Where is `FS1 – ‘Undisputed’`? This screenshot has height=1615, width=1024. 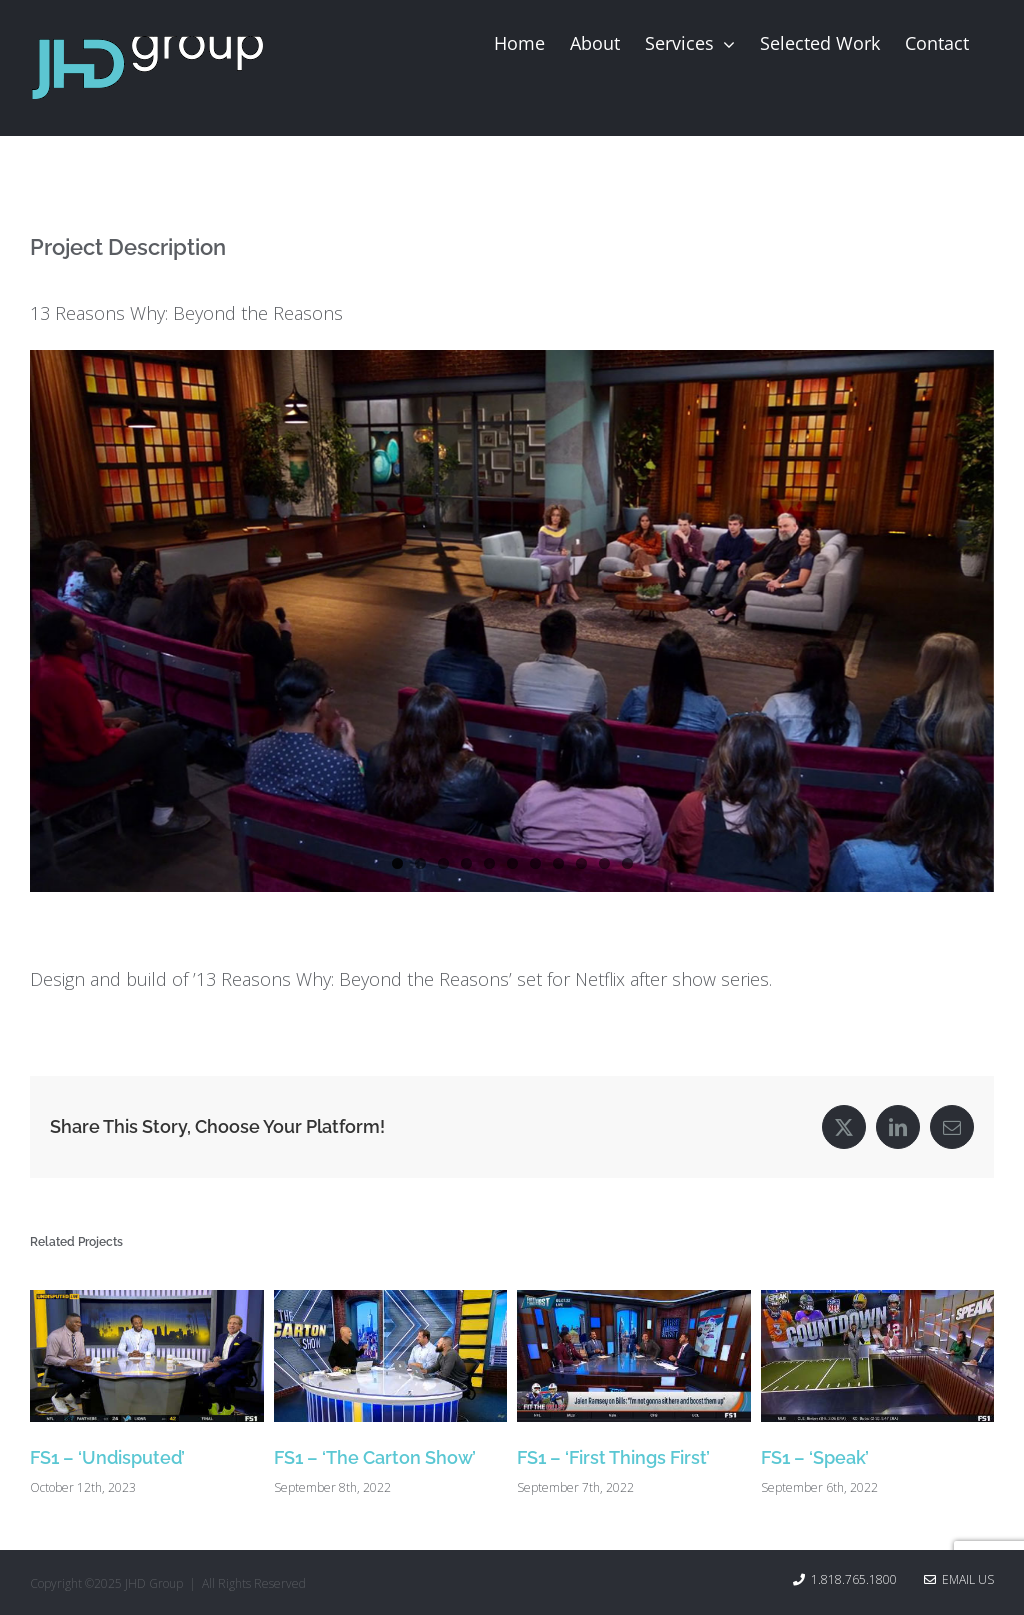
FS1 – ‘Undisputed’ is located at coordinates (107, 1457).